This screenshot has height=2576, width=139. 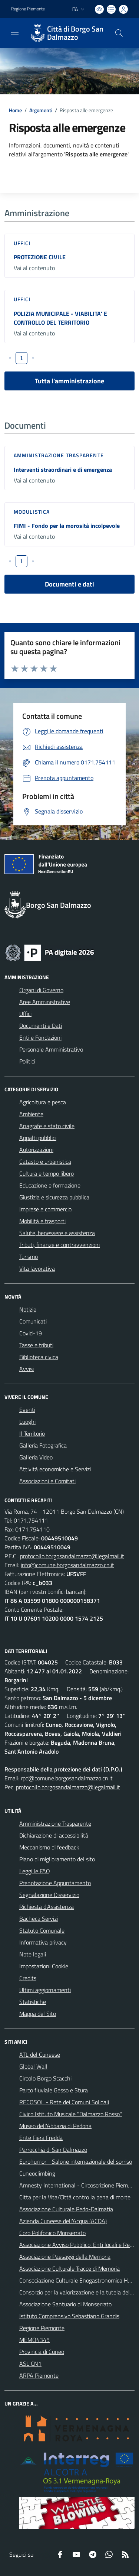 What do you see at coordinates (27, 1978) in the screenshot?
I see `Credits` at bounding box center [27, 1978].